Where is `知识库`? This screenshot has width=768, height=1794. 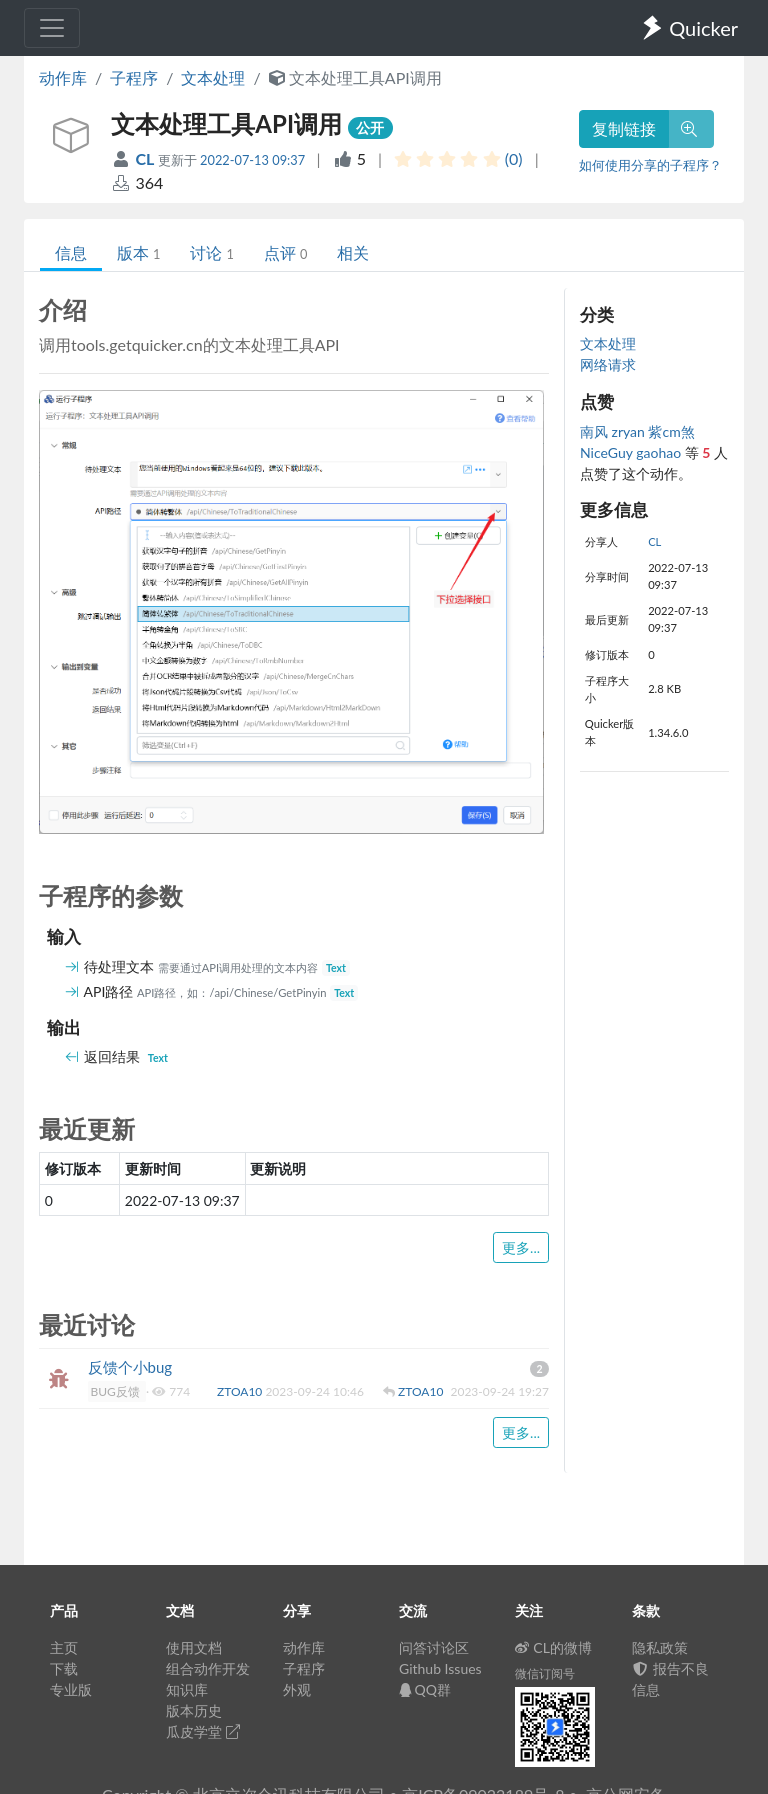
知识库 is located at coordinates (187, 1689).